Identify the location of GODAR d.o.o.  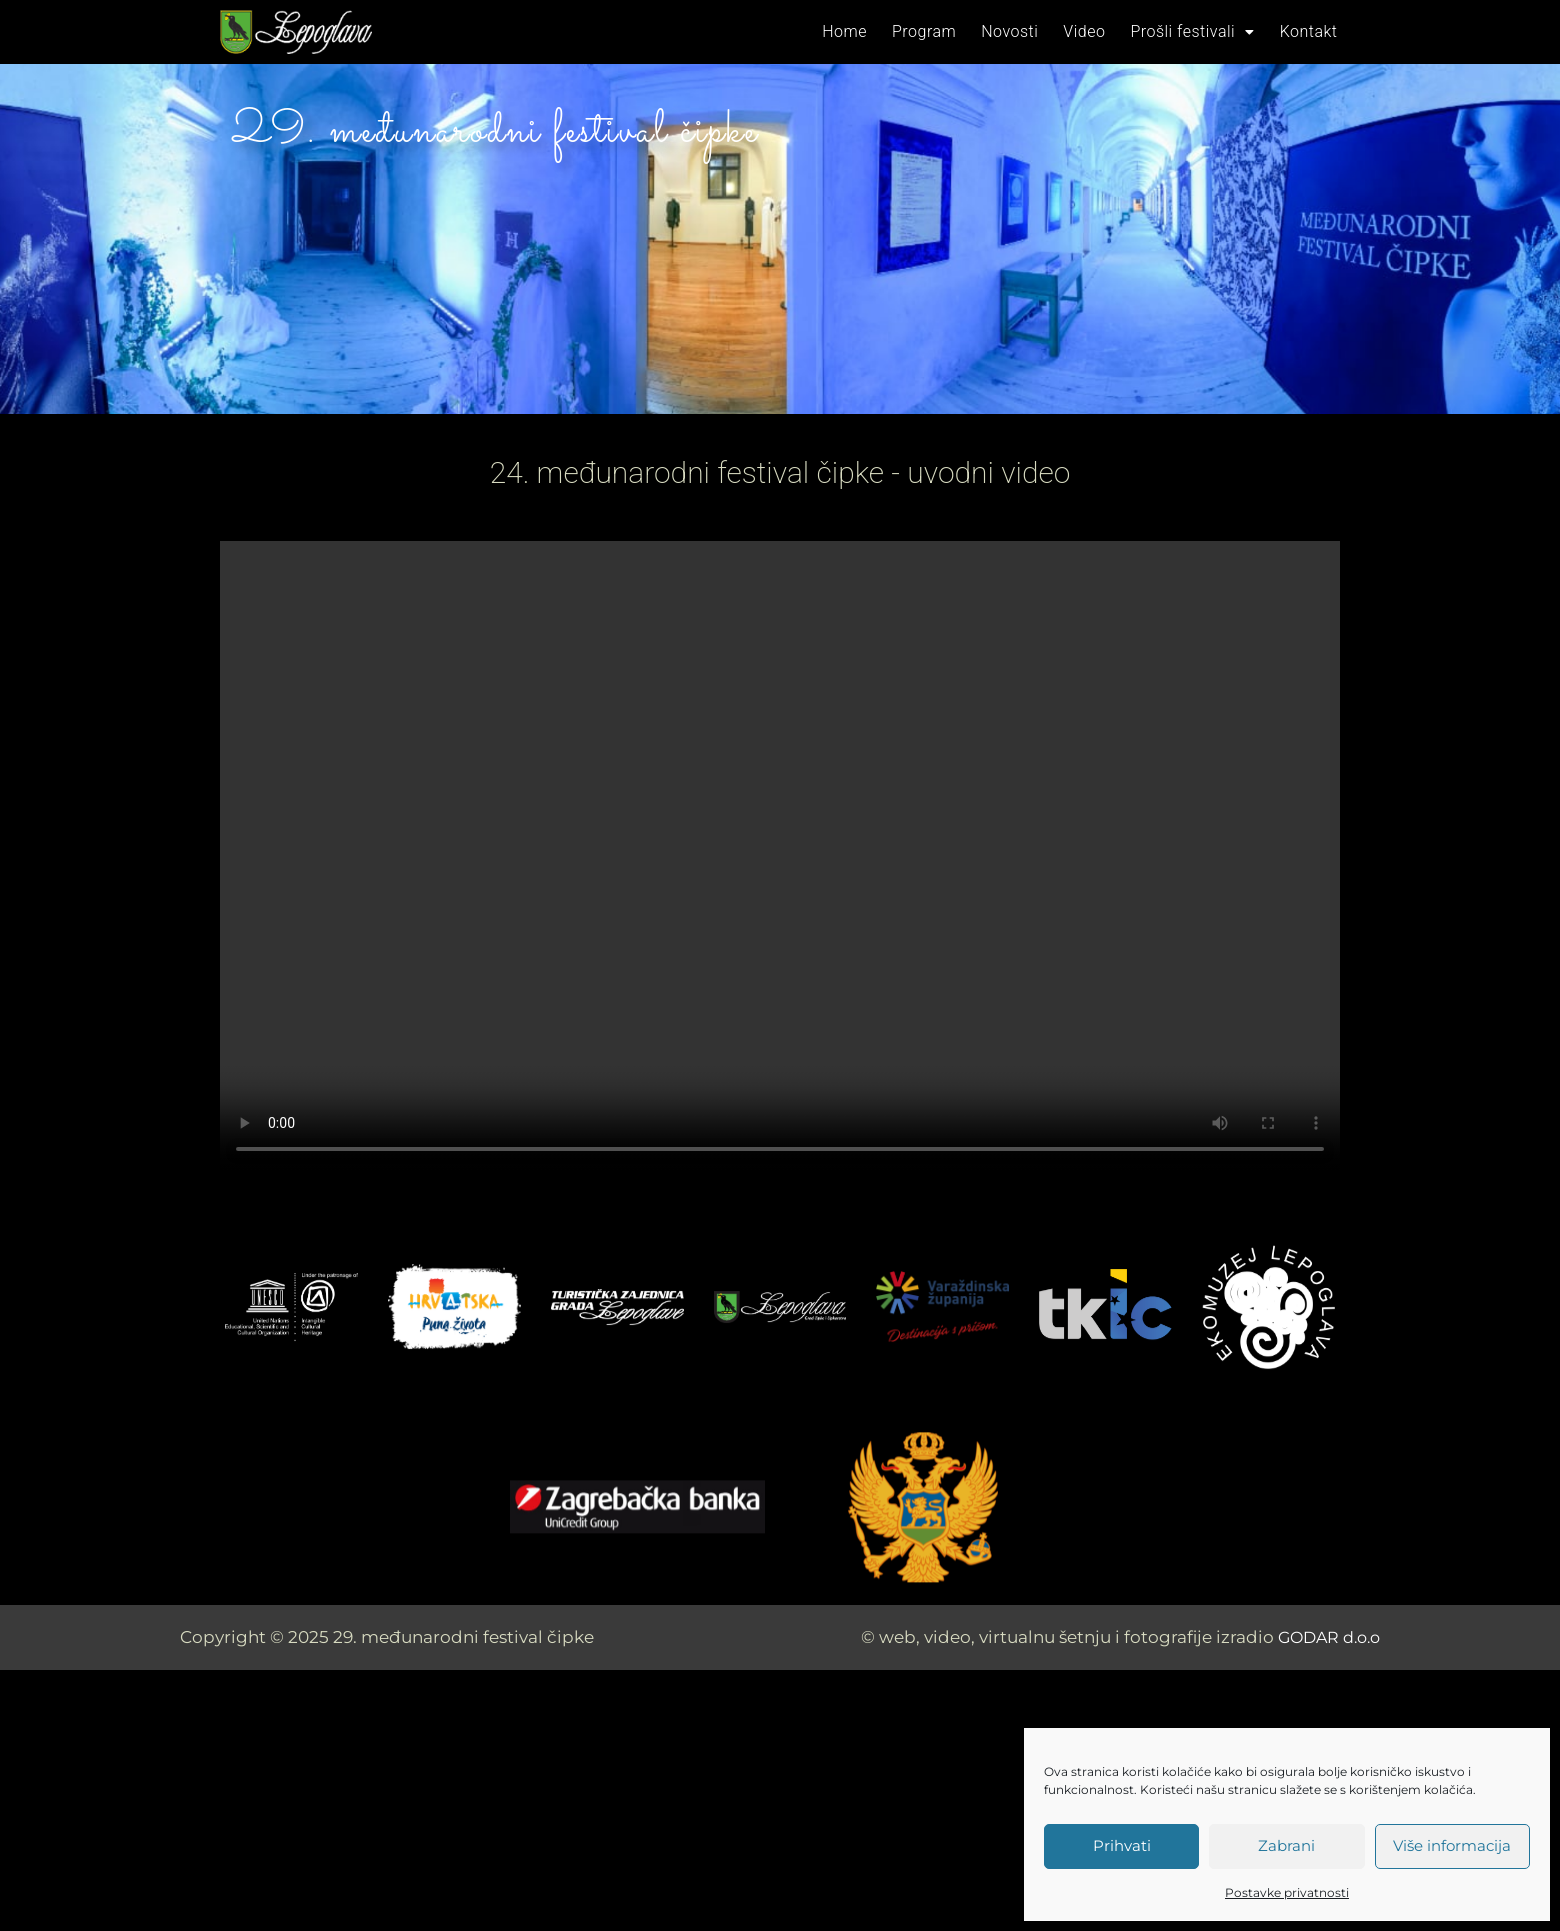
(1324, 1637).